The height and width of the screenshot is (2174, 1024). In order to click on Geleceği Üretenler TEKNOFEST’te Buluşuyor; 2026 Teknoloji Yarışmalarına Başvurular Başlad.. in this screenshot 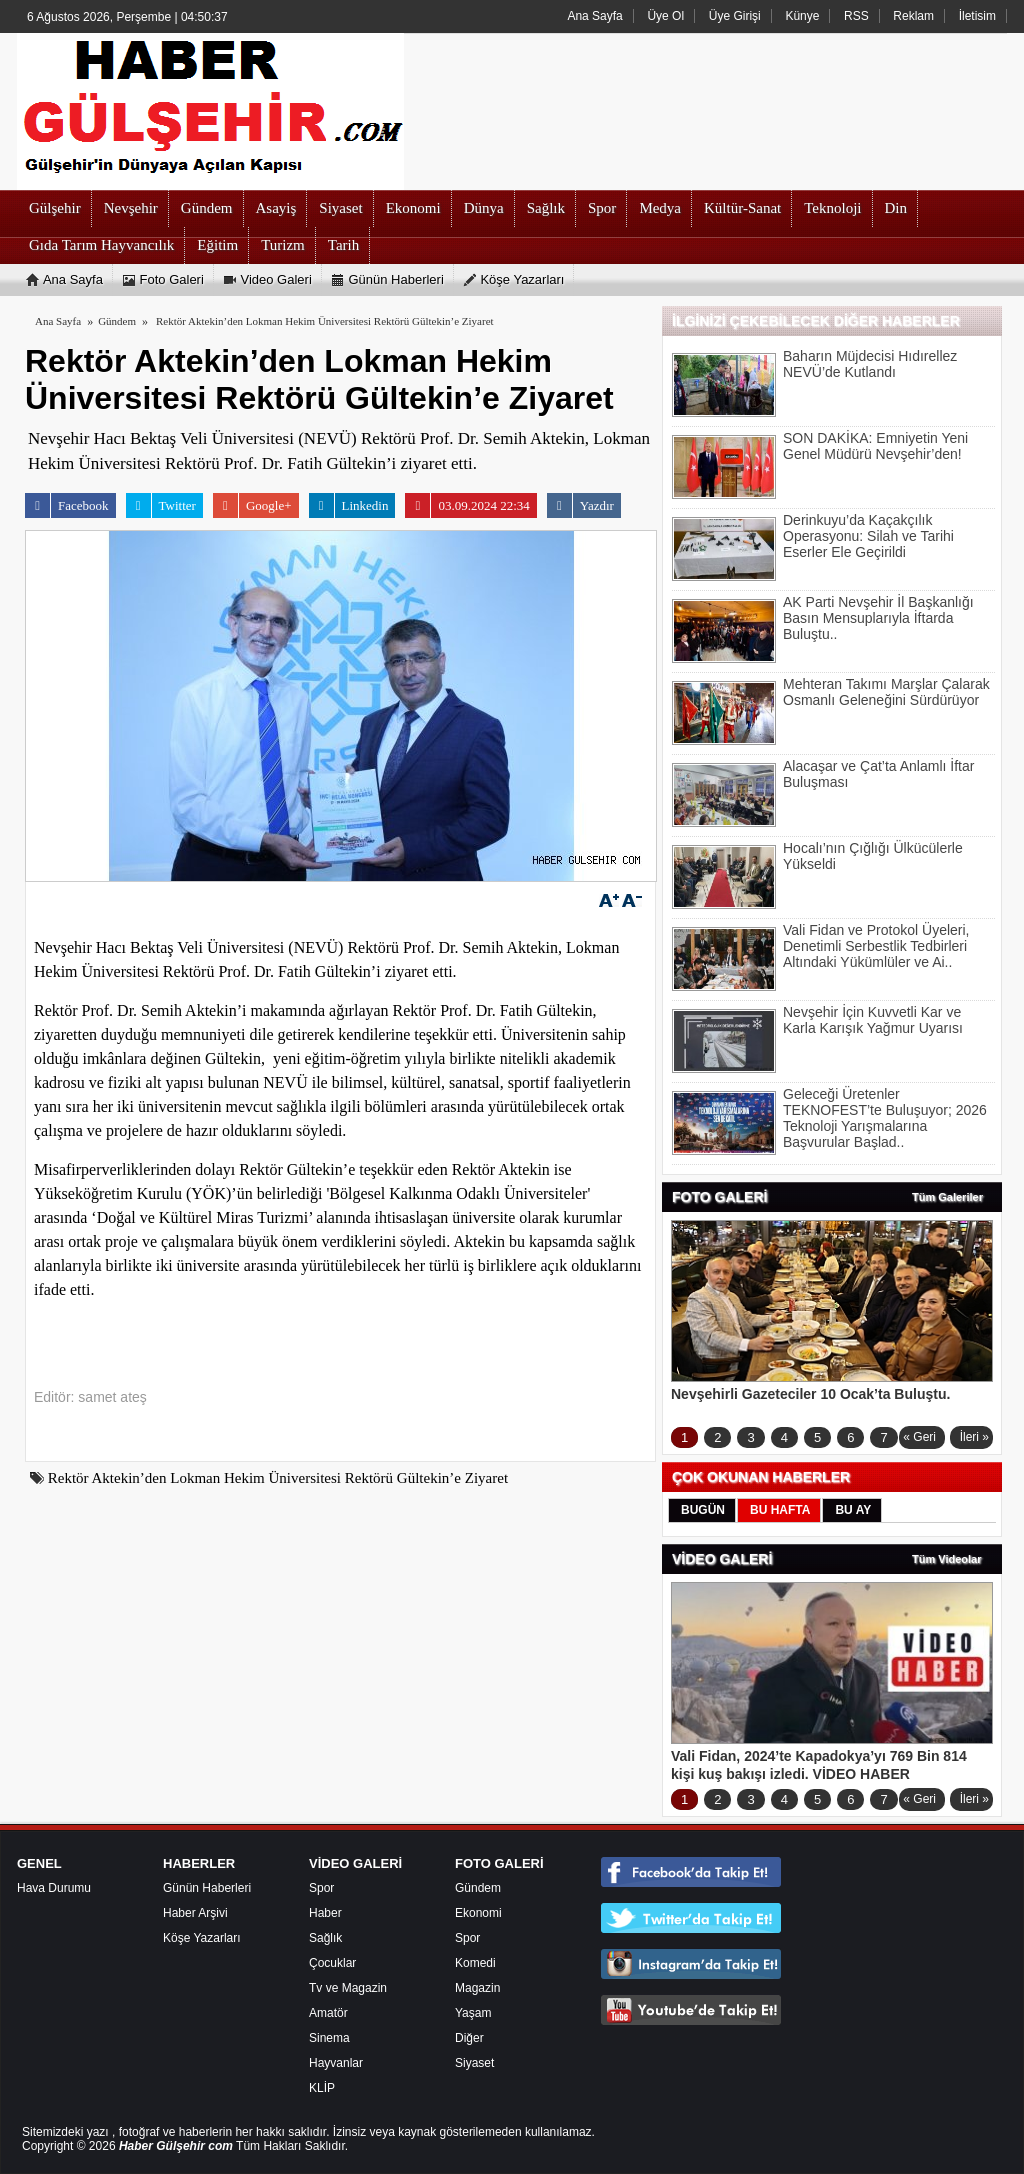, I will do `click(885, 1118)`.